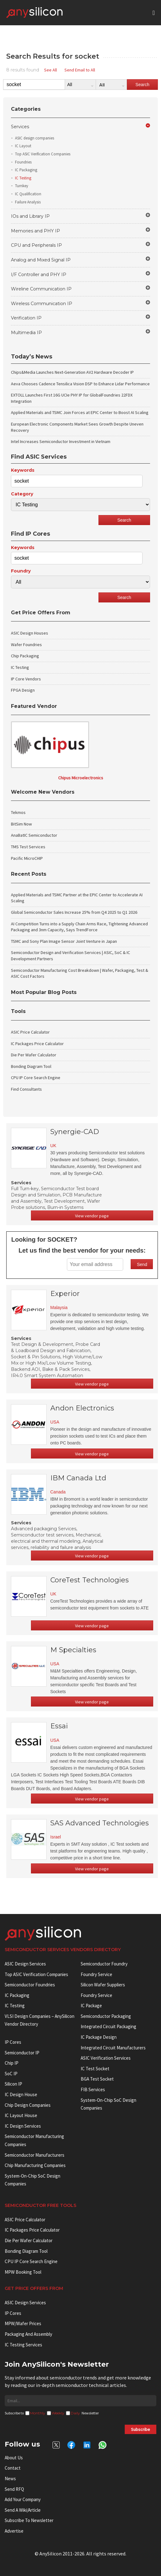  Describe the element at coordinates (27, 858) in the screenshot. I see `Pacific MicroCHIP` at that location.